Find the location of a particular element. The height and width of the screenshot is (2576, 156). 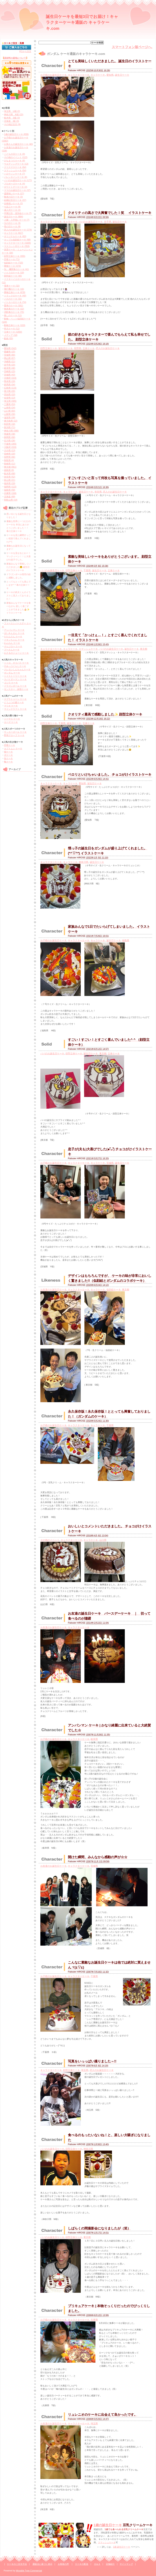

特大ケーキ (11) is located at coordinates (12, 328).